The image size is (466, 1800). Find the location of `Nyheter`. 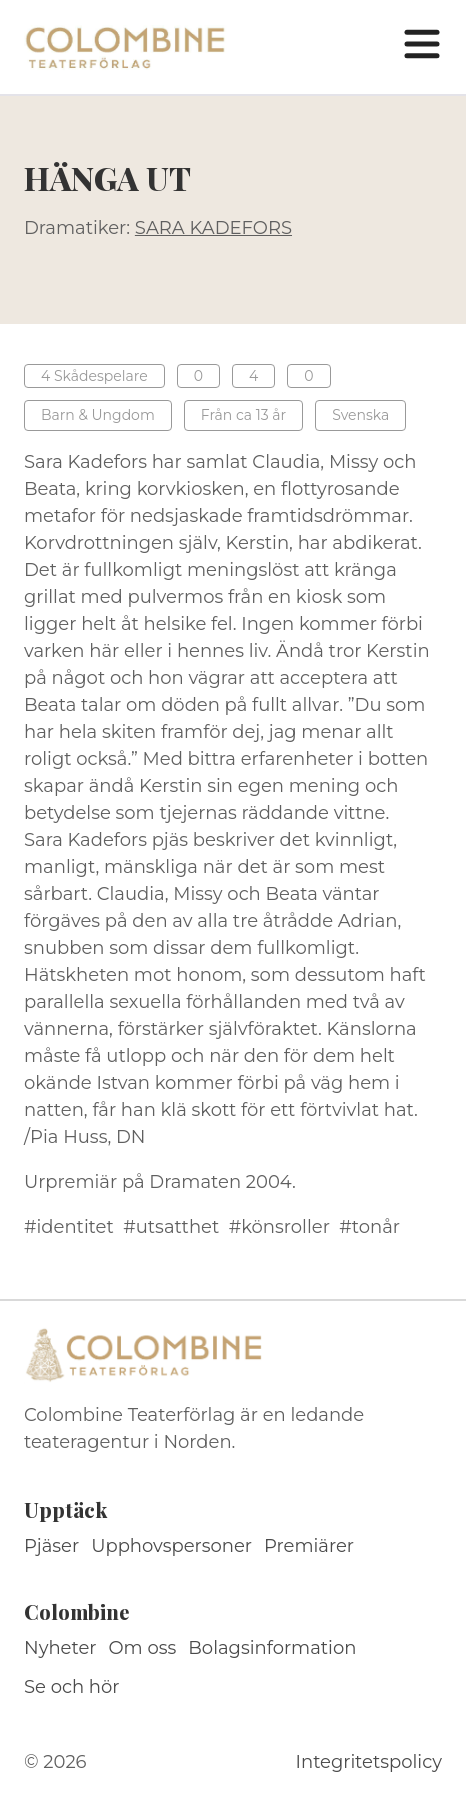

Nyheter is located at coordinates (60, 1648).